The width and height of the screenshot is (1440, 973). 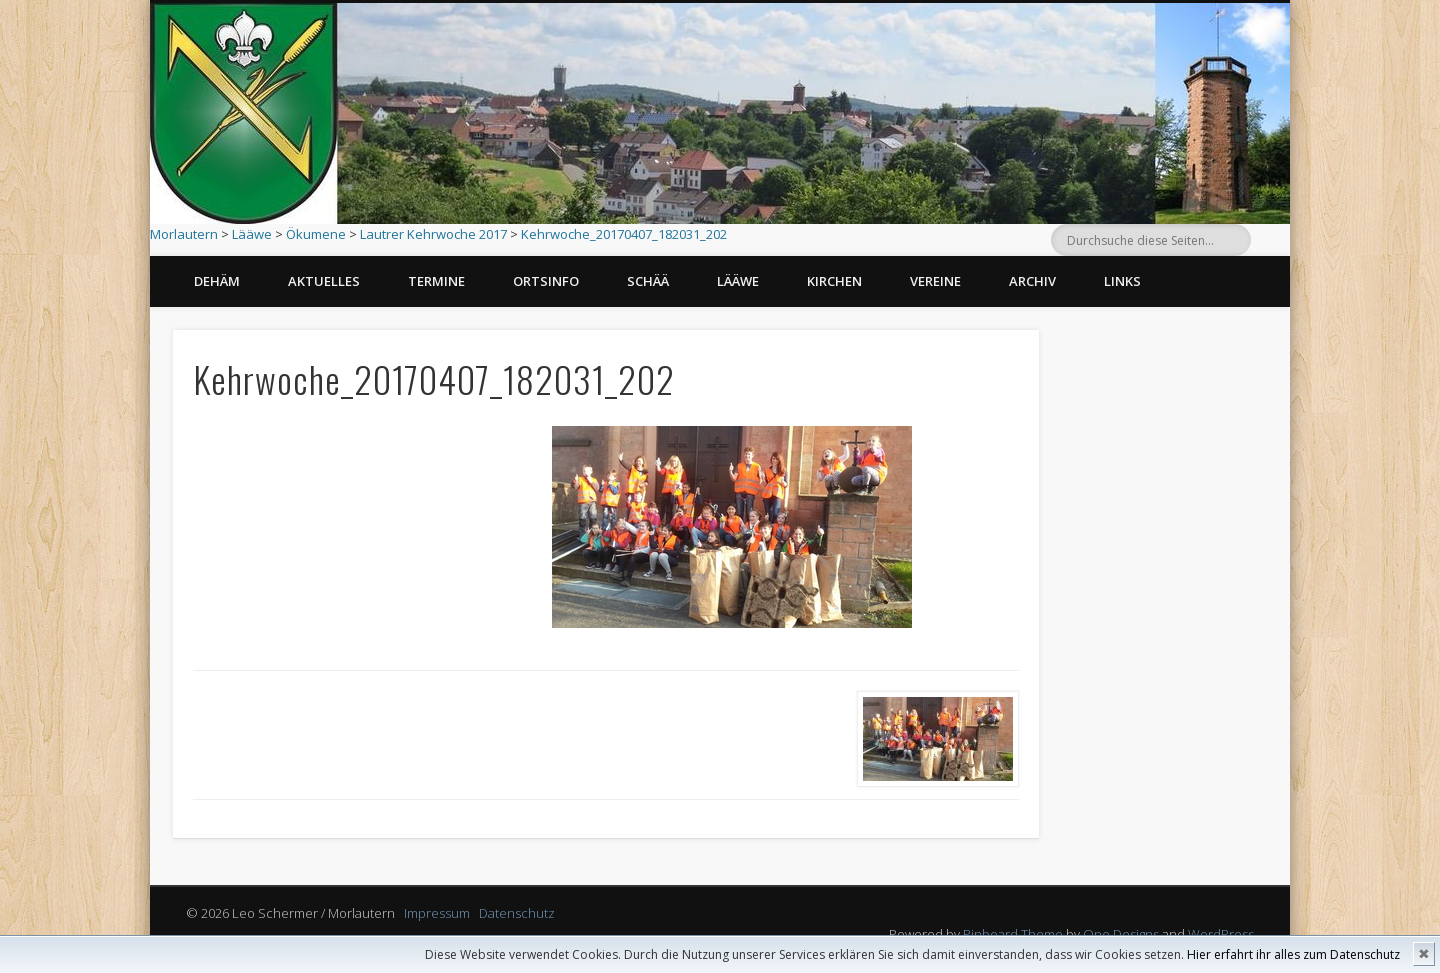 I want to click on Kirchen, so click(x=834, y=281).